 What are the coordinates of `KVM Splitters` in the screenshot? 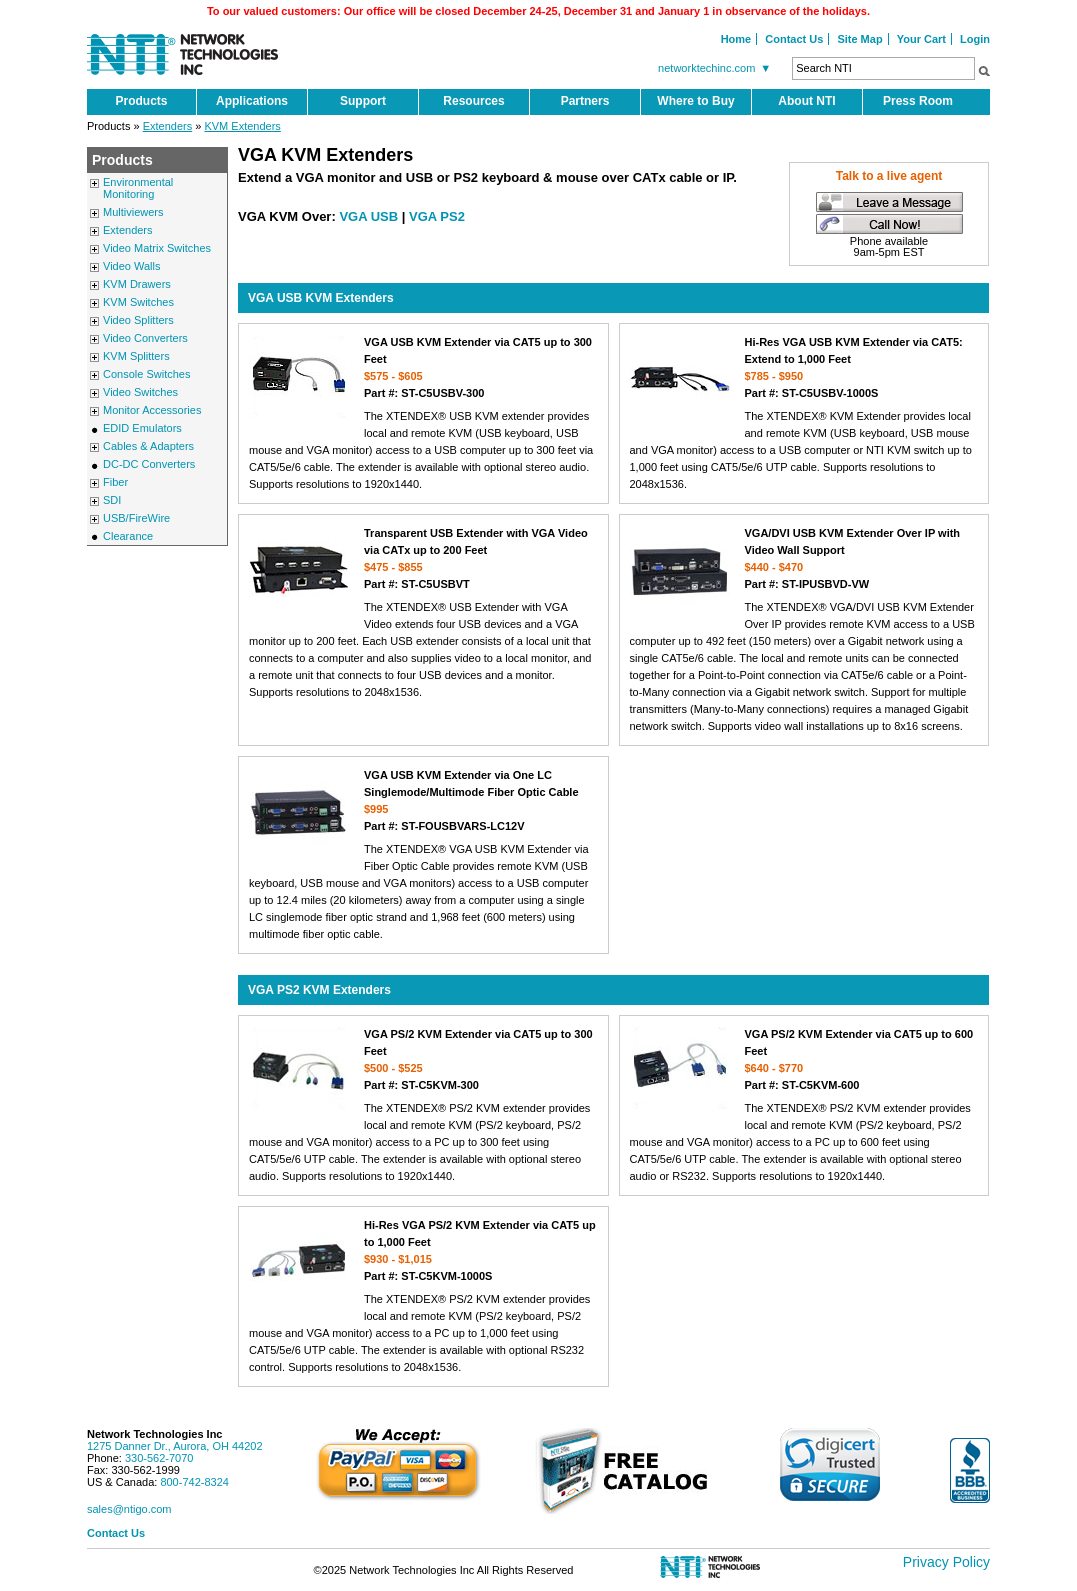 It's located at (136, 356).